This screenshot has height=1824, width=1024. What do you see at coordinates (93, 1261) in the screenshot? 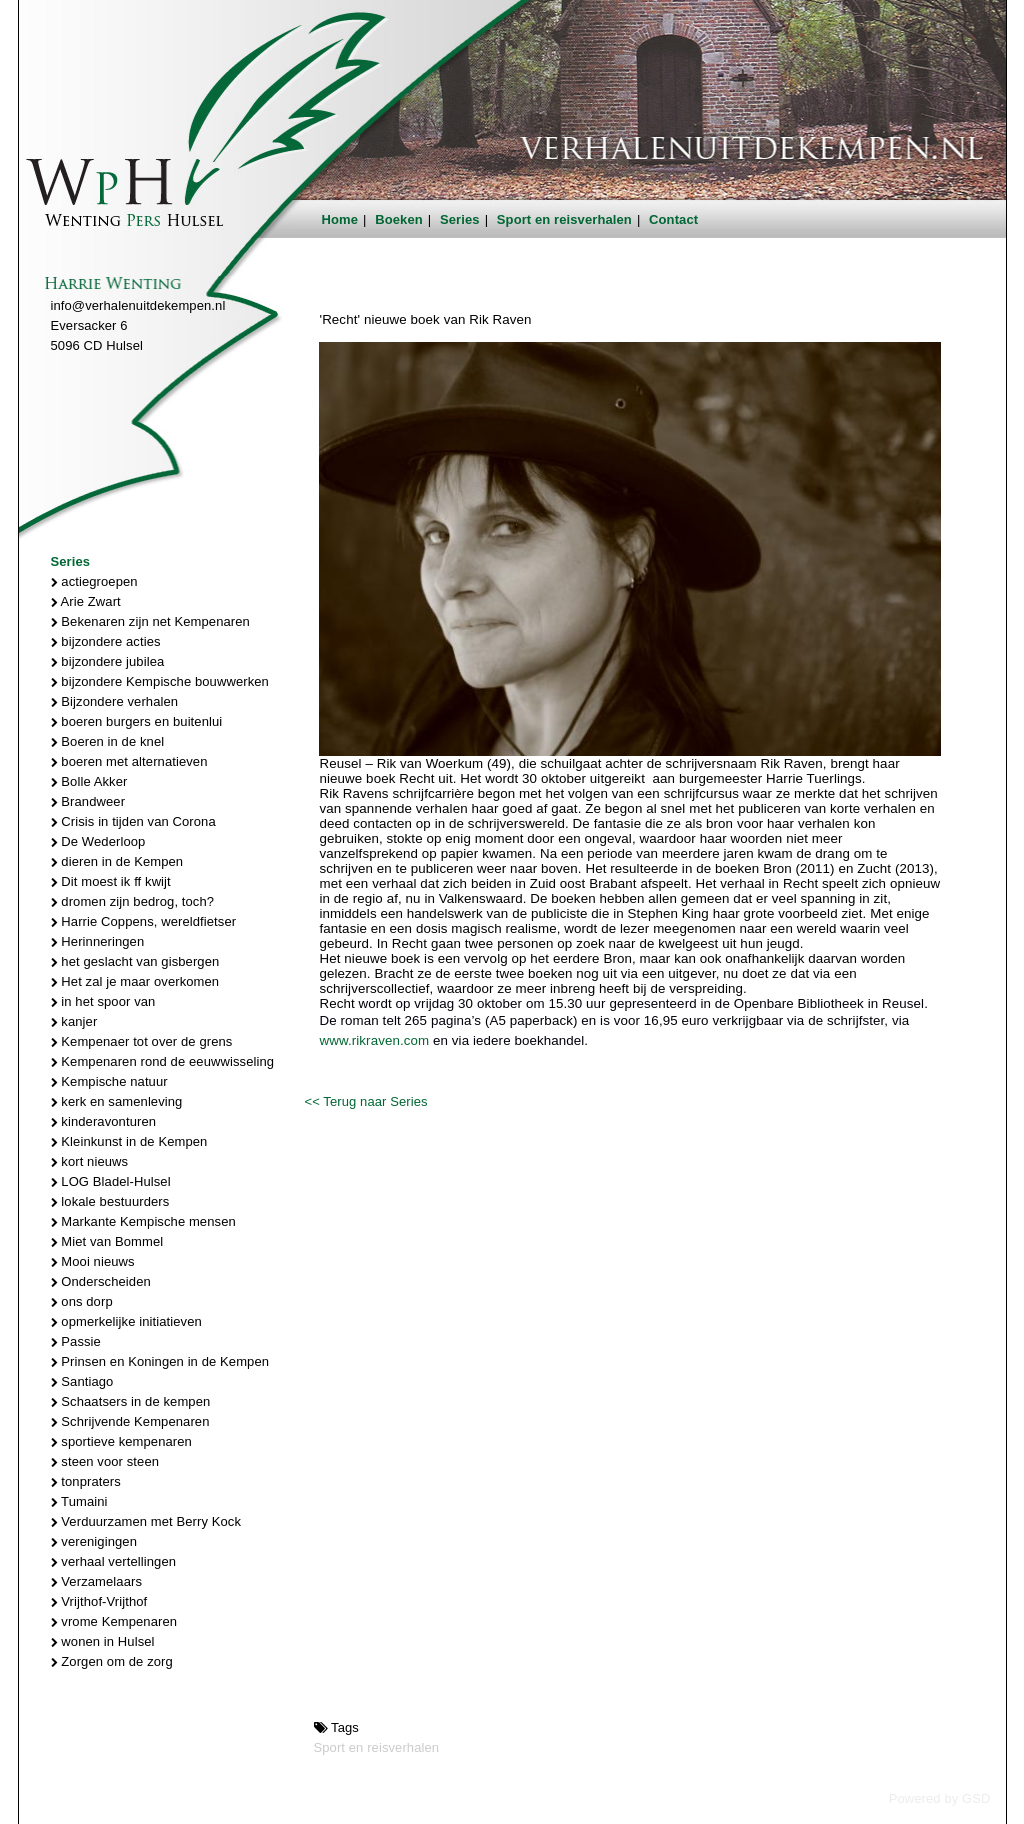
I see `Mooi nieuws` at bounding box center [93, 1261].